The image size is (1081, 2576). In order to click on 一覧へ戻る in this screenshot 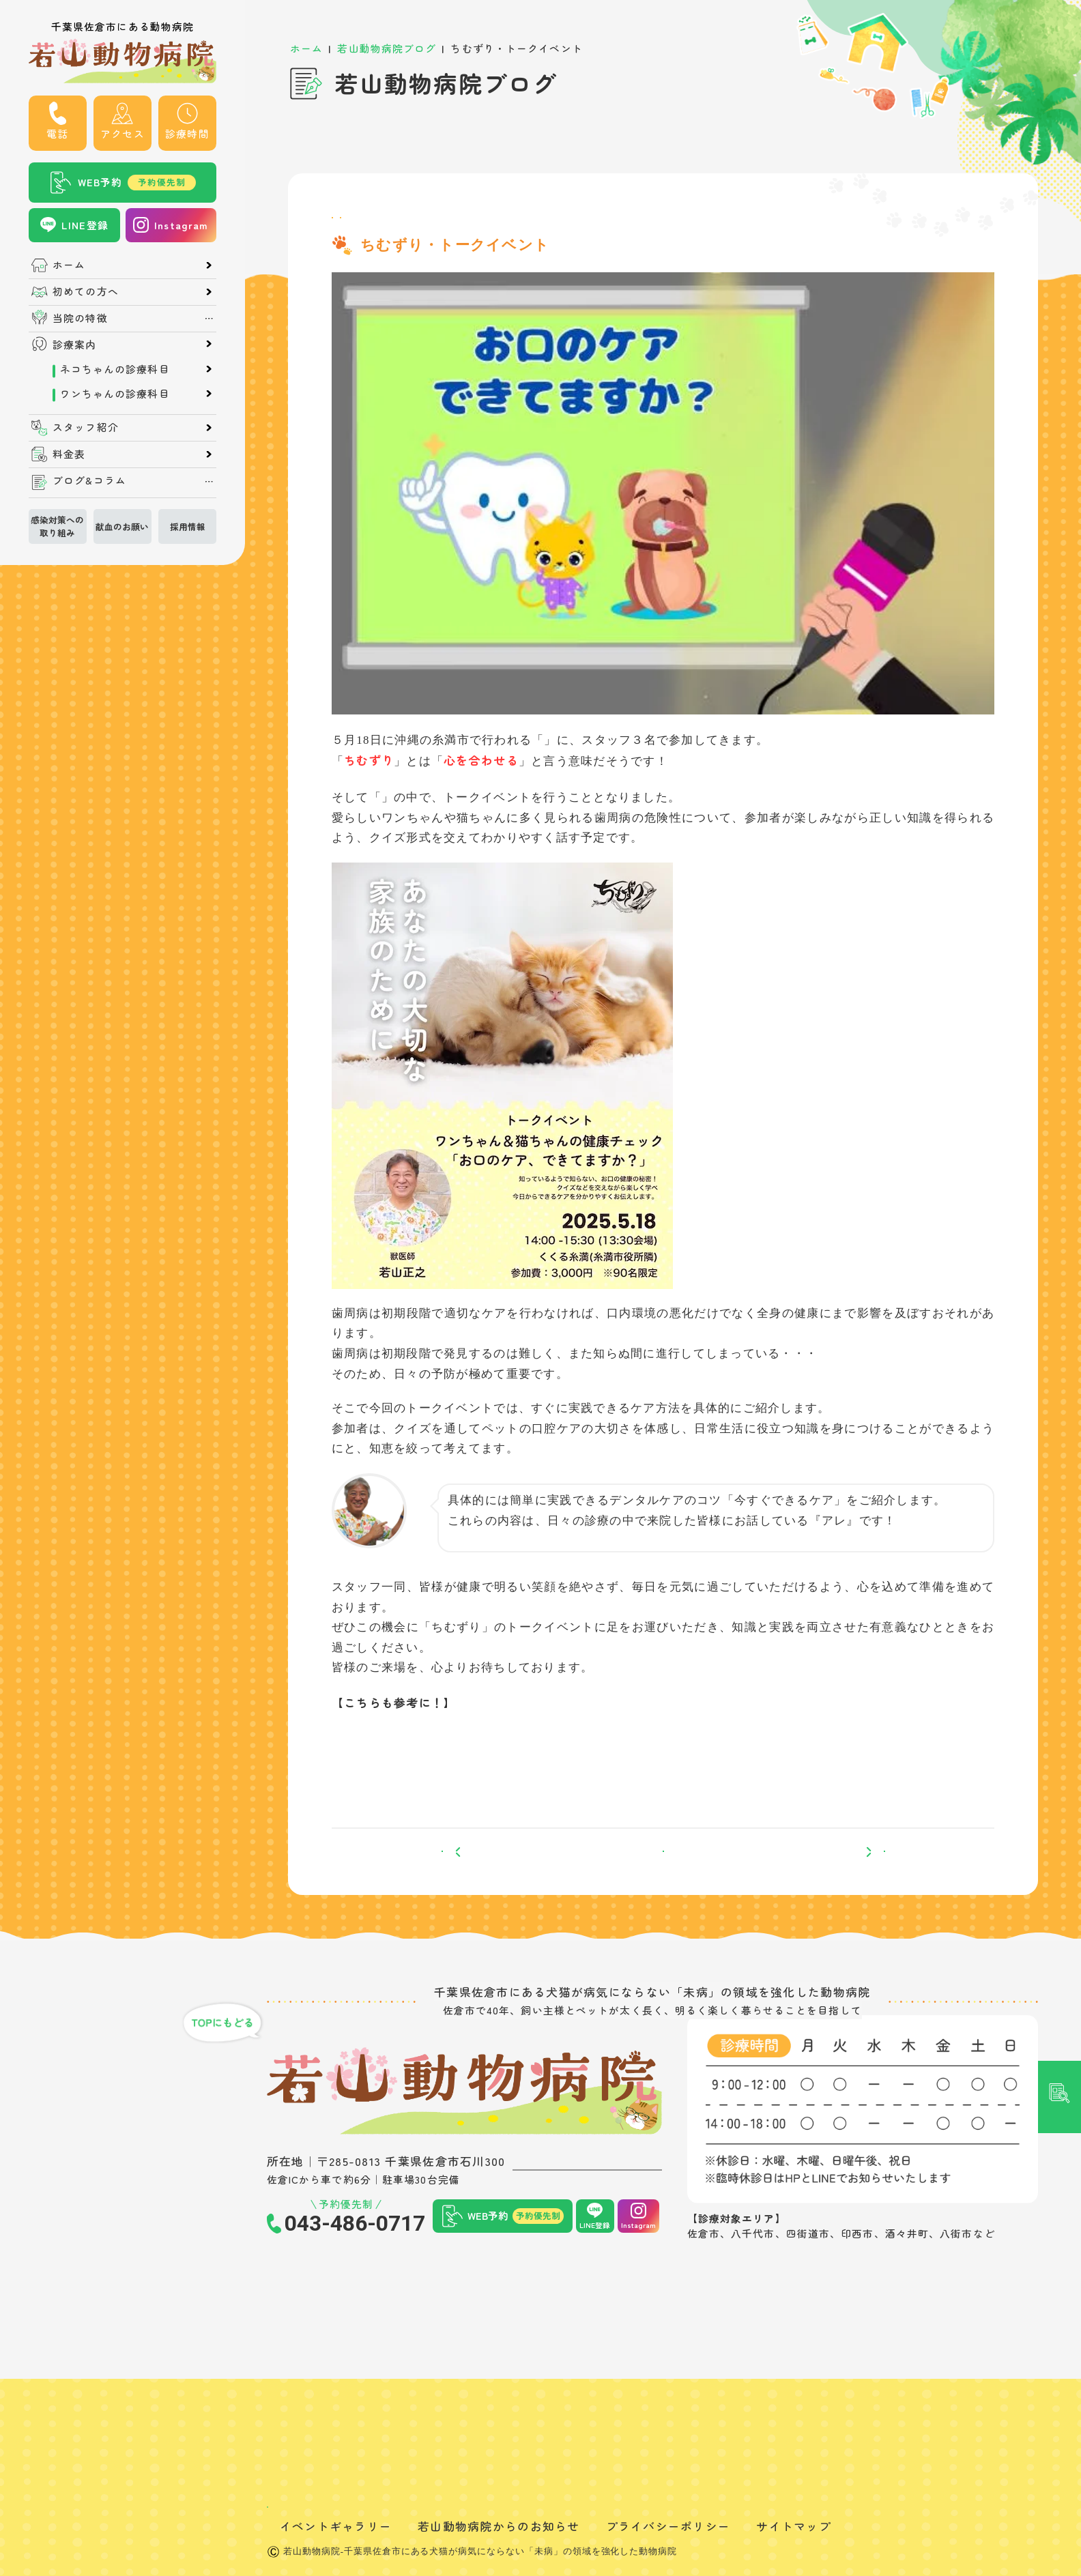, I will do `click(663, 1878)`.